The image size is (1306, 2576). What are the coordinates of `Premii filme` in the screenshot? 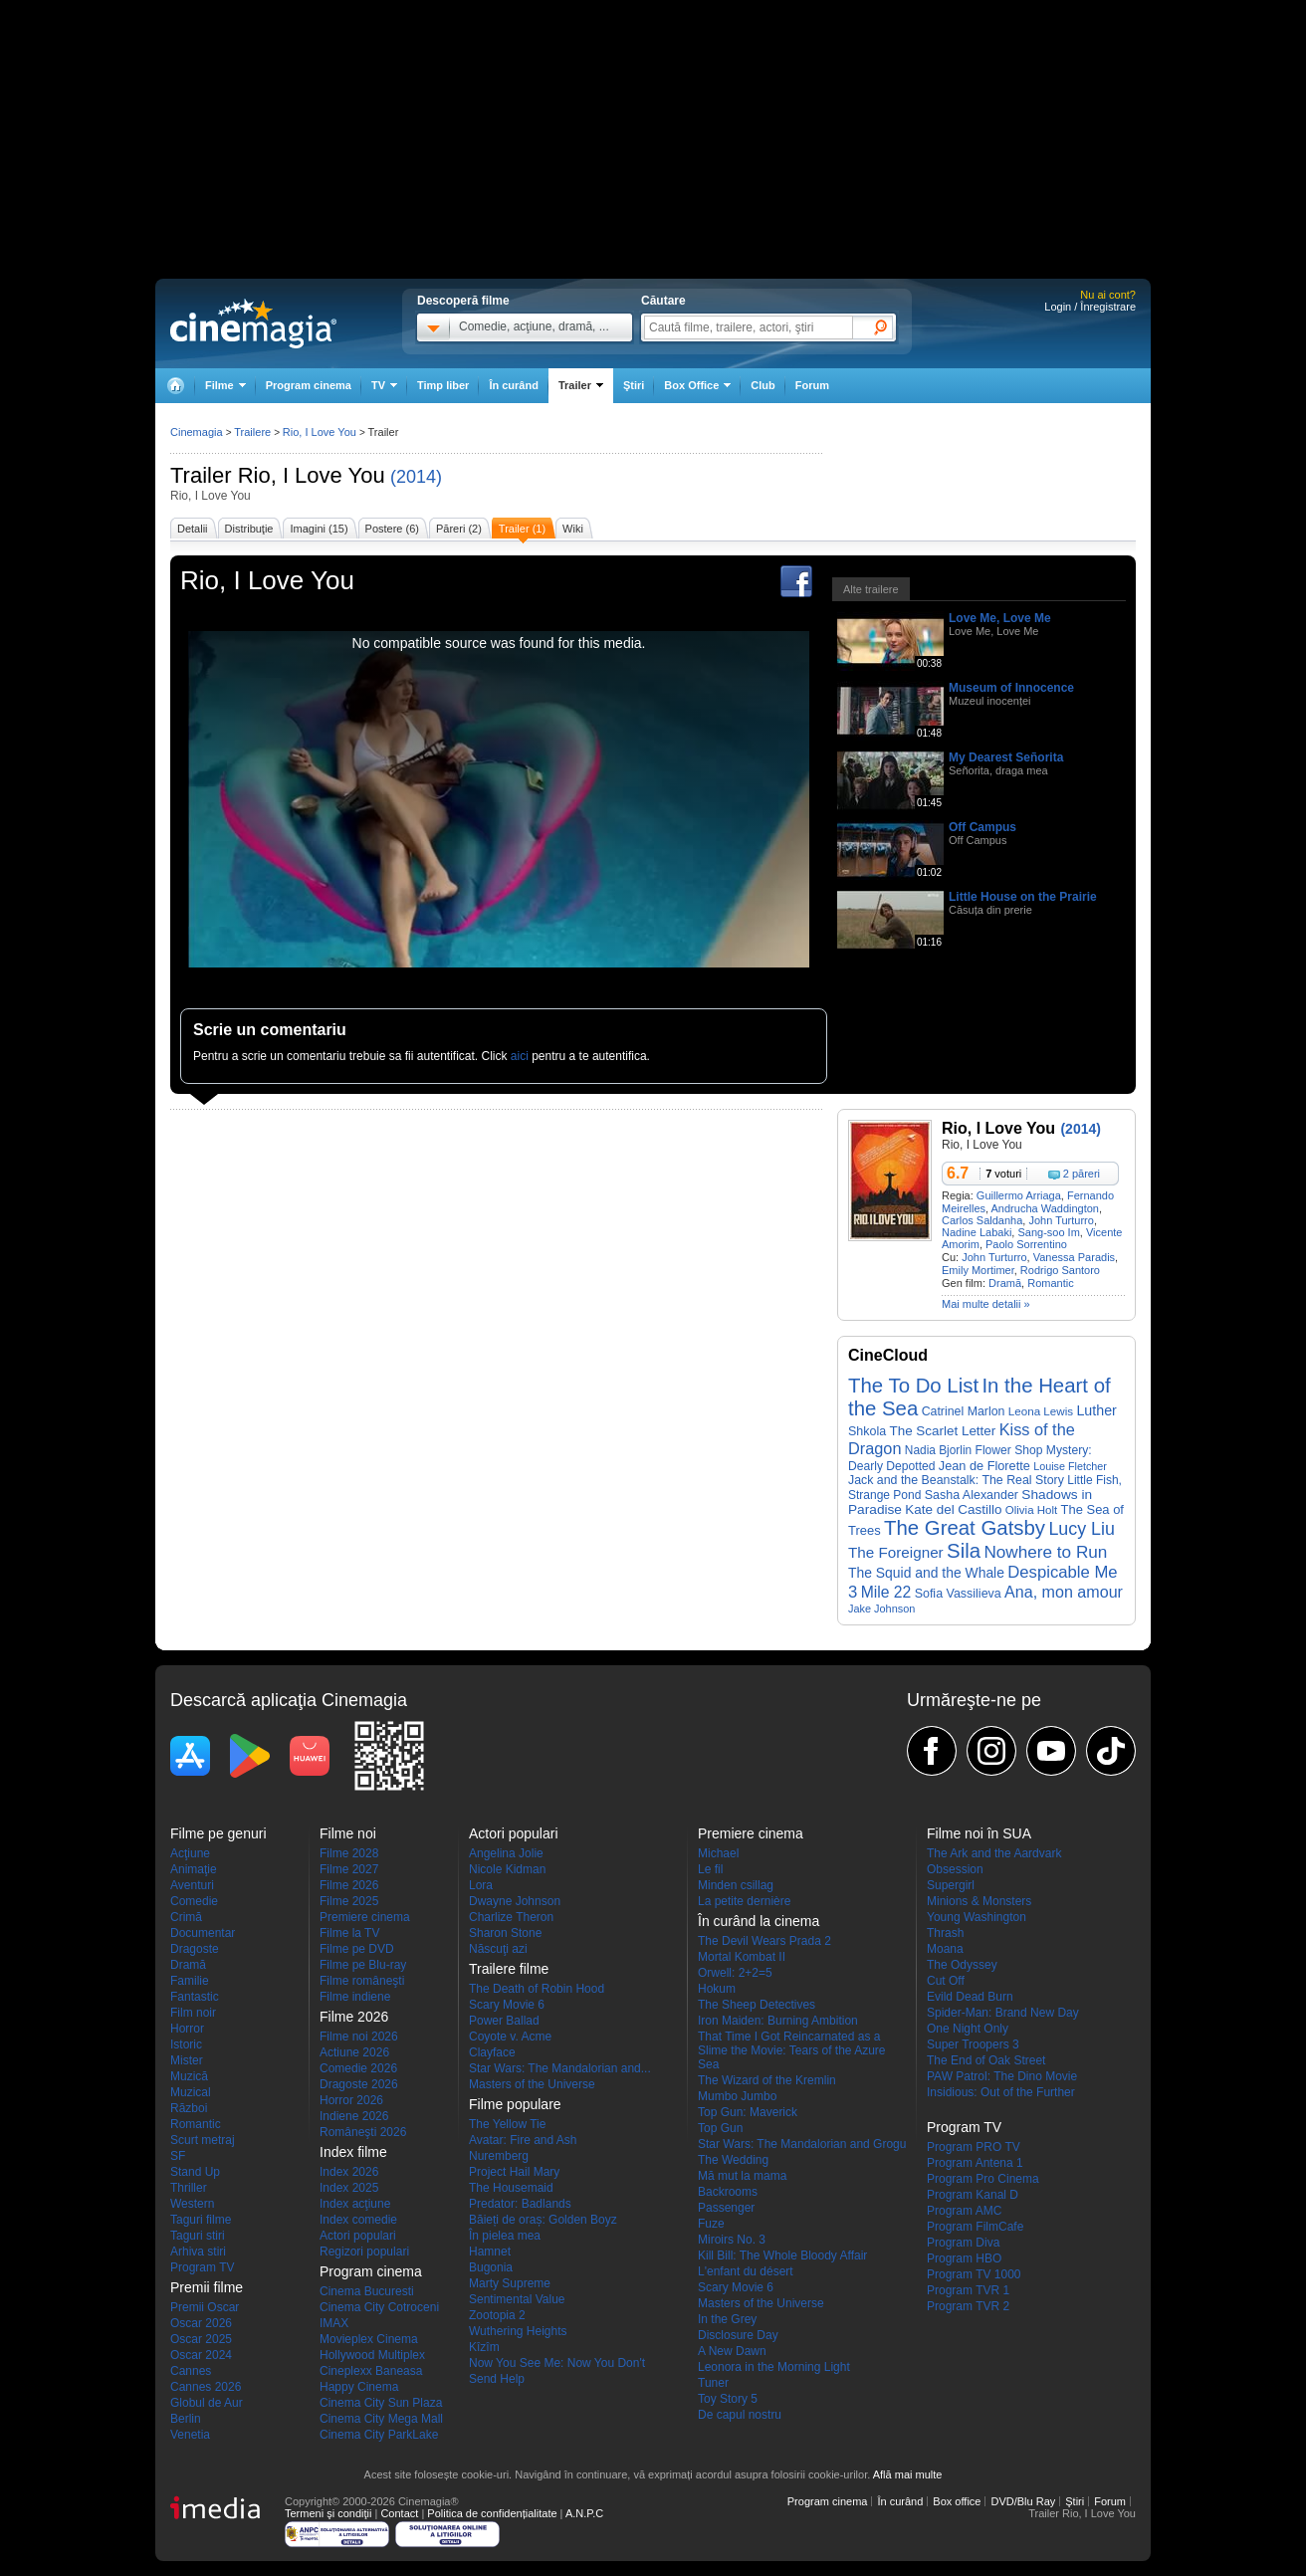 It's located at (206, 2287).